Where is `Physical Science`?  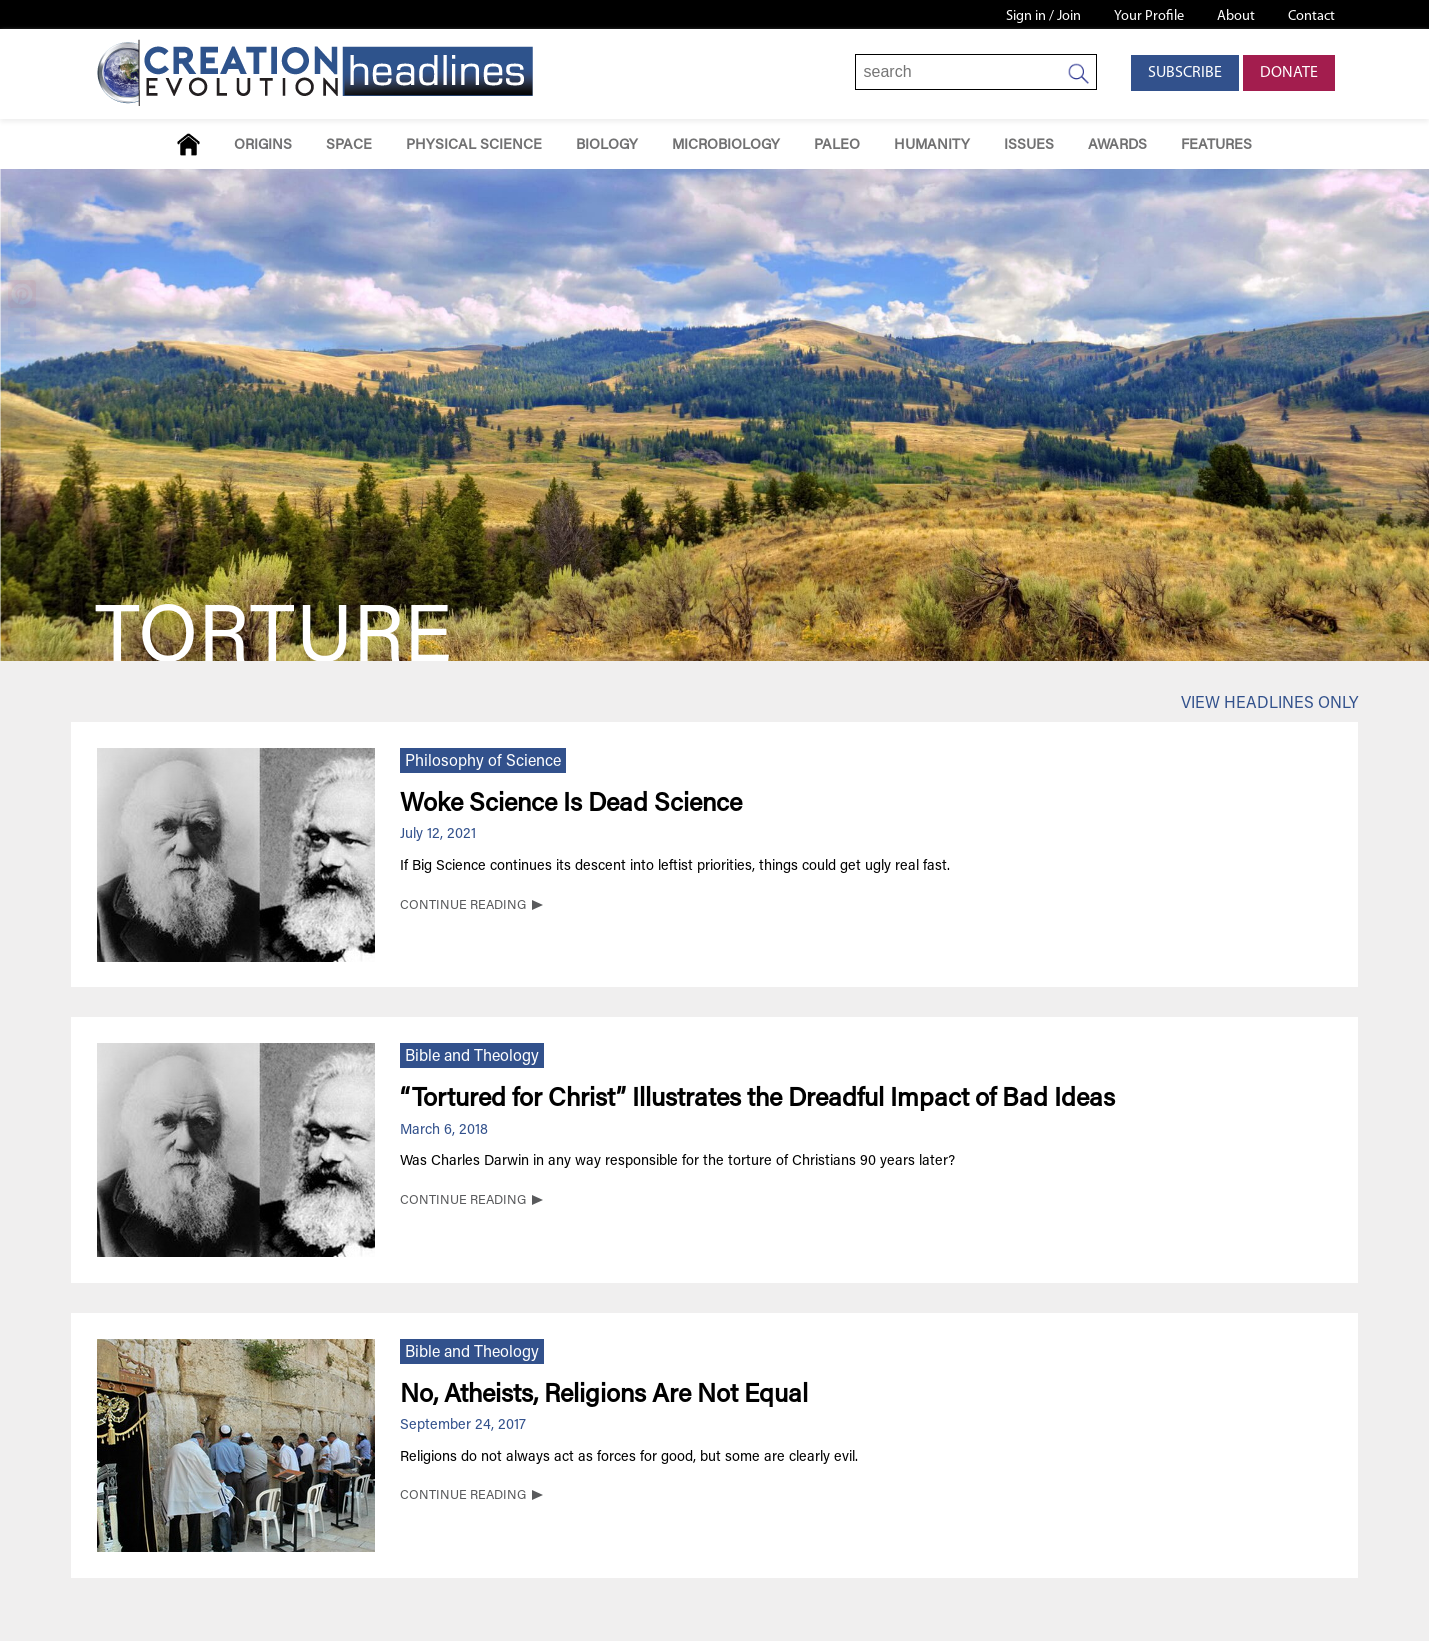
Physical Science is located at coordinates (474, 145).